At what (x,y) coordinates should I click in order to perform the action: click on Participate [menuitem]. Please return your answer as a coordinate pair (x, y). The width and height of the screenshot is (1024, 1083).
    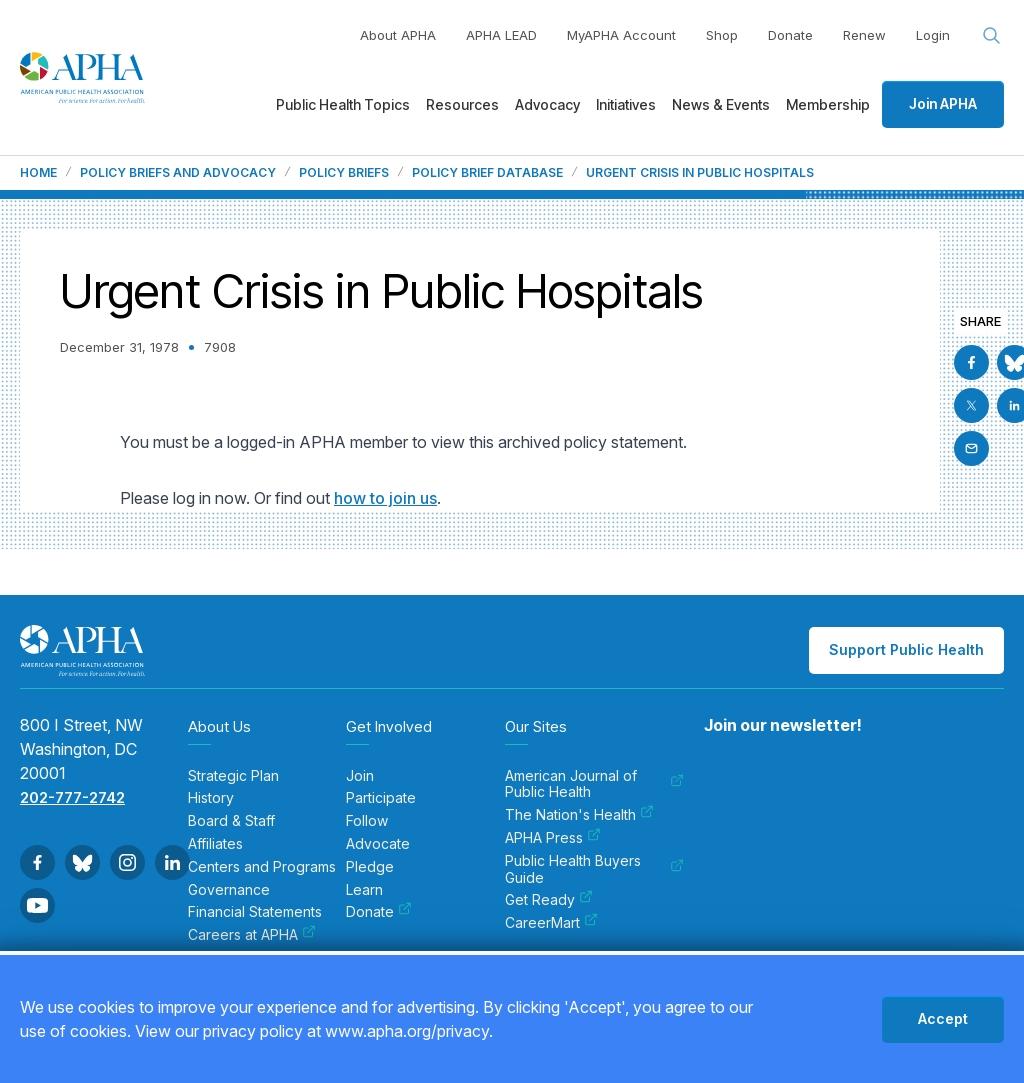
    Looking at the image, I should click on (381, 798).